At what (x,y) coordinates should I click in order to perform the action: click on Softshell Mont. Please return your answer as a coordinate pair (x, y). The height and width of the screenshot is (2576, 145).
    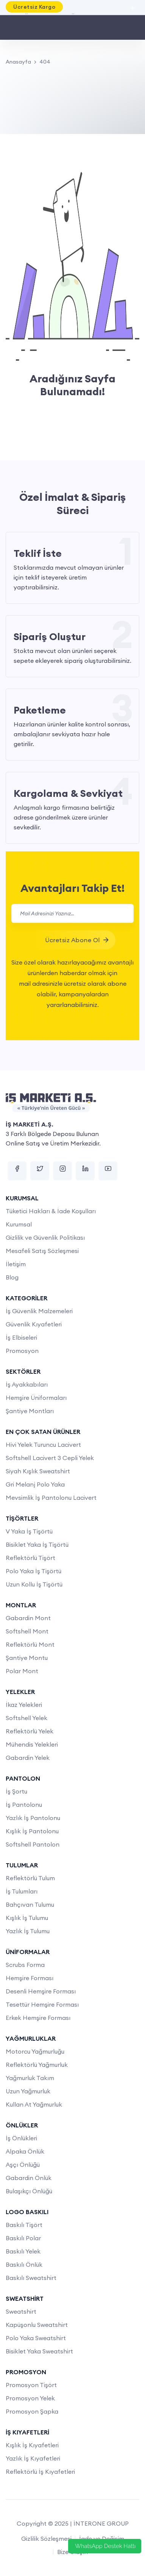
    Looking at the image, I should click on (27, 1631).